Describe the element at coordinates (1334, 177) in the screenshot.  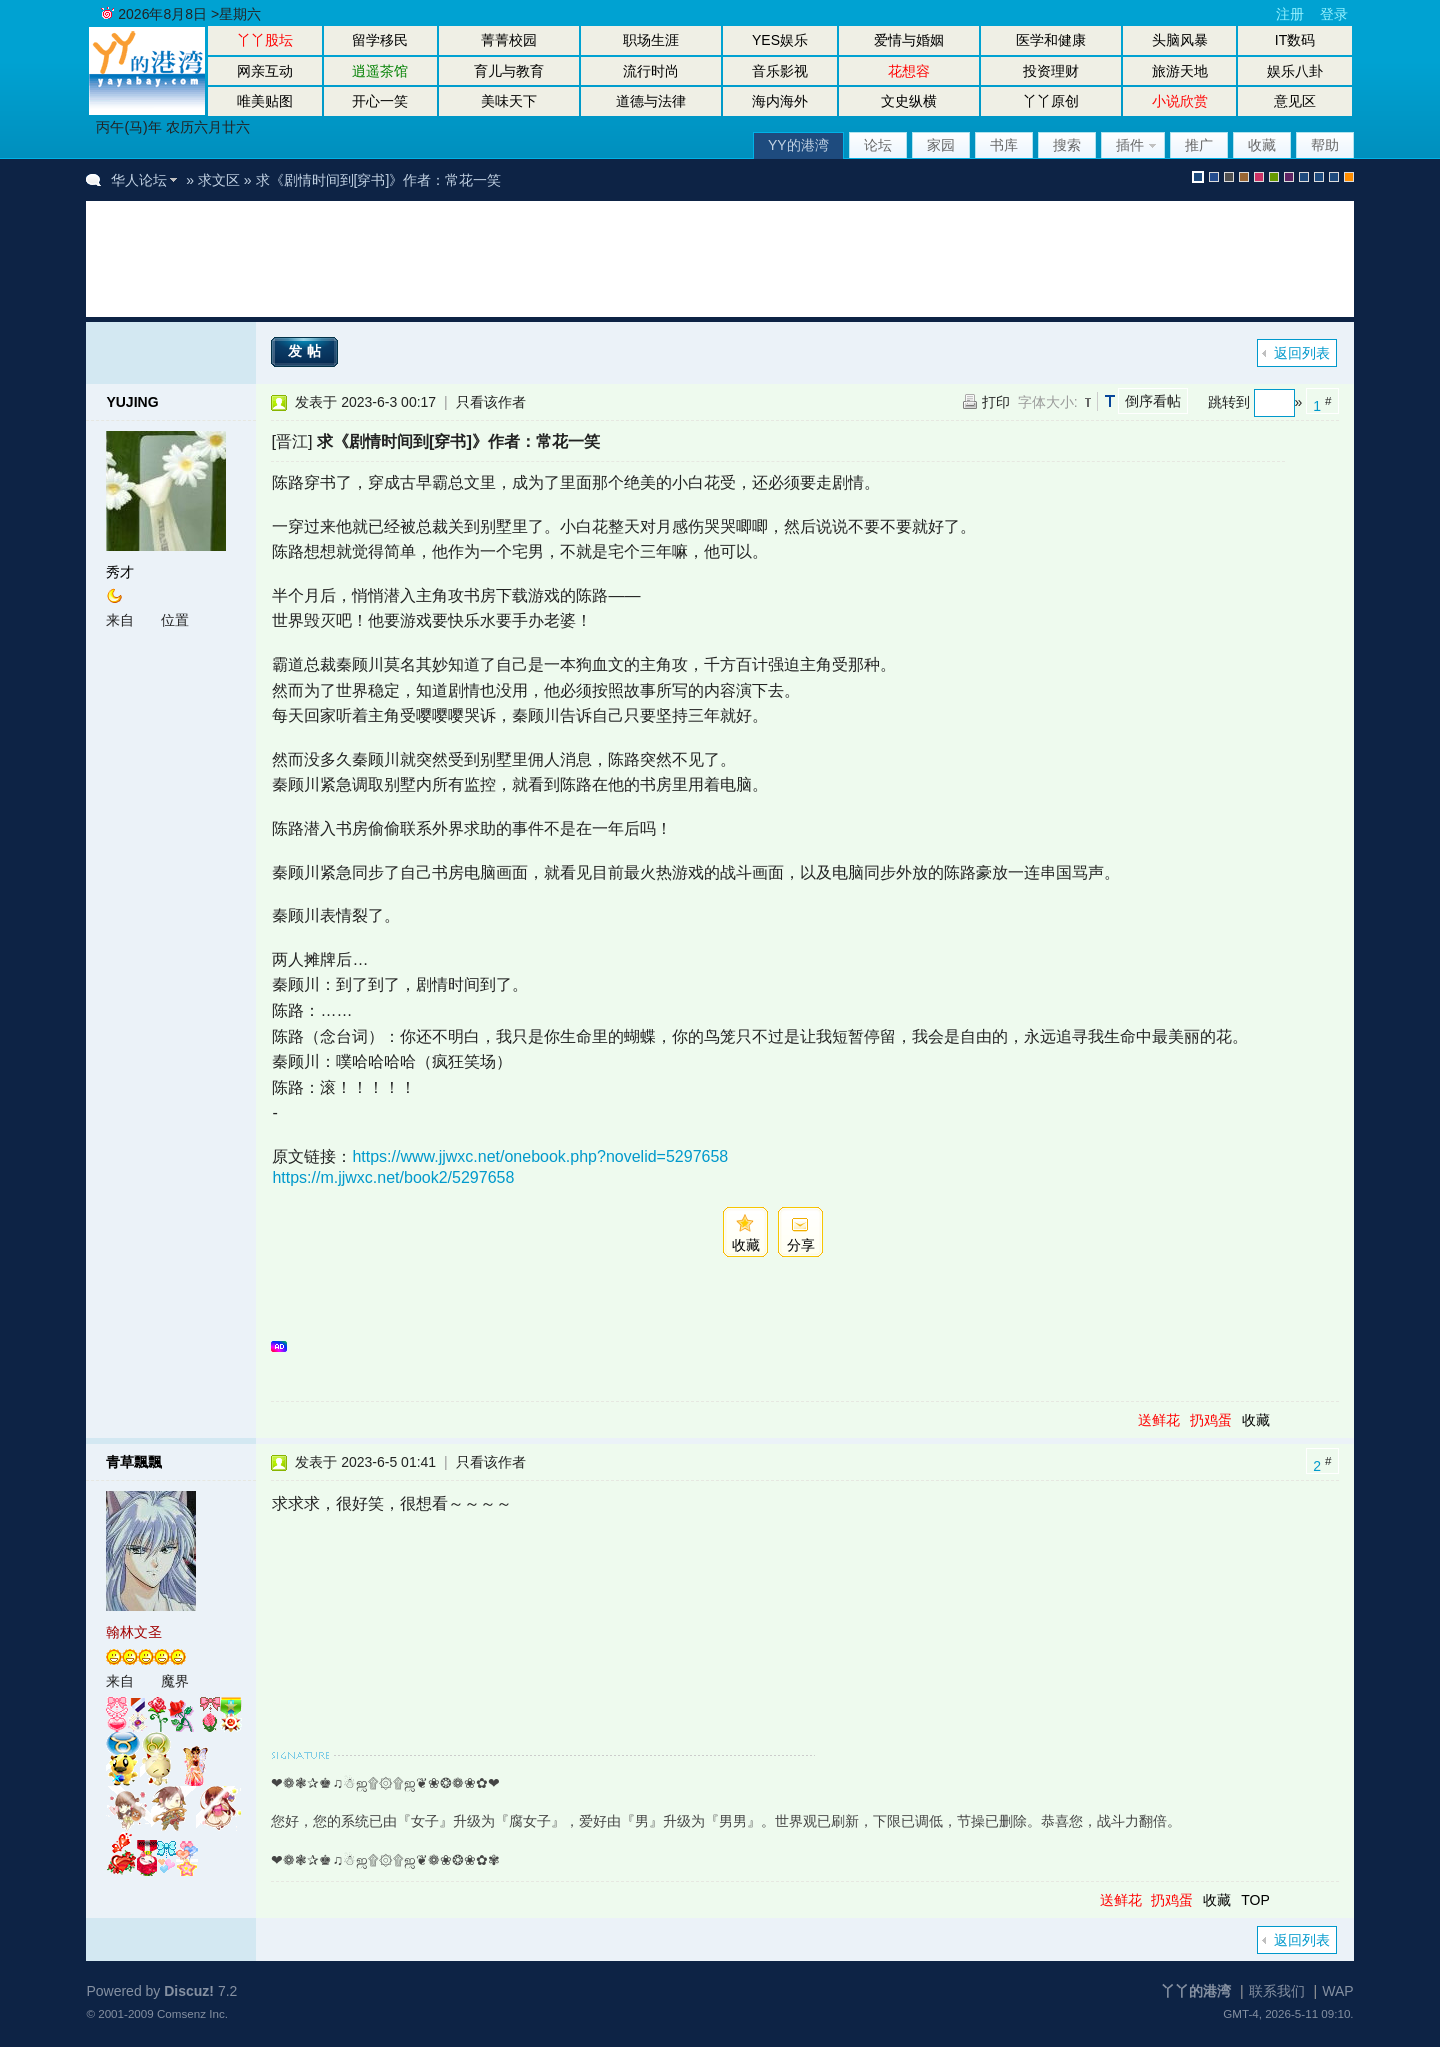
I see `股坛办公室版` at that location.